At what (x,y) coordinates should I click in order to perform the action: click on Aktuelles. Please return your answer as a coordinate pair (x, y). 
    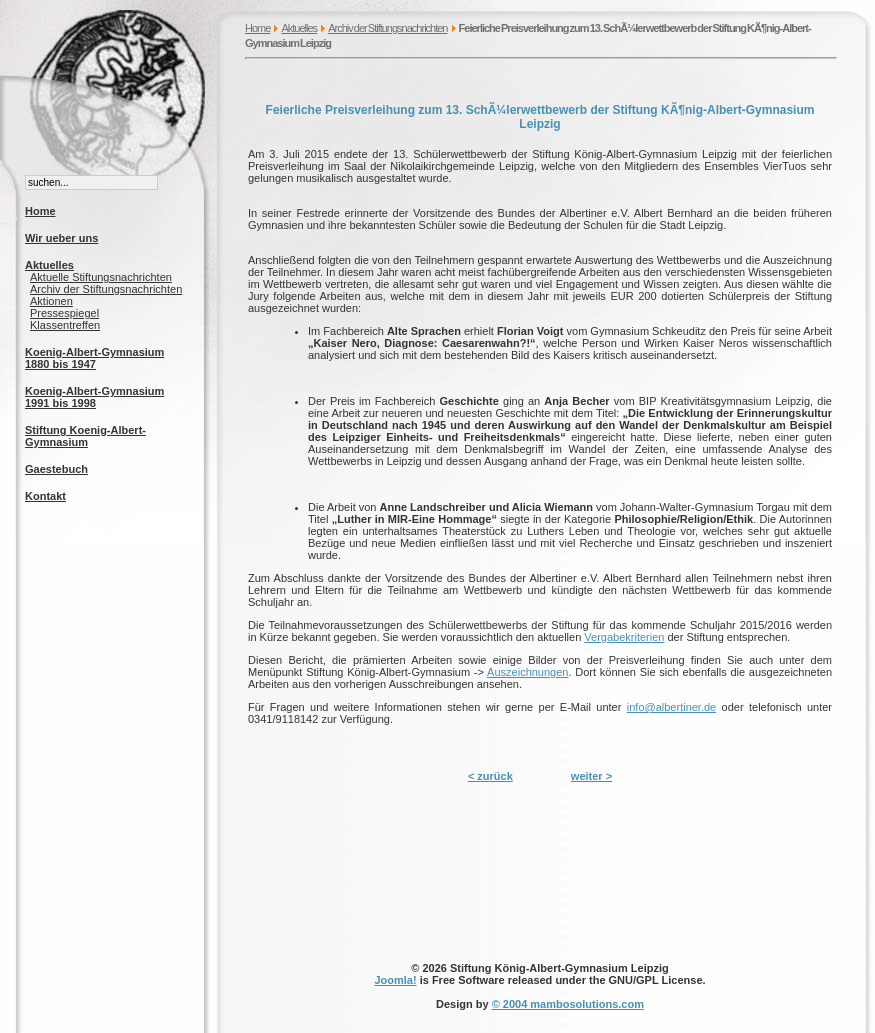
    Looking at the image, I should click on (299, 28).